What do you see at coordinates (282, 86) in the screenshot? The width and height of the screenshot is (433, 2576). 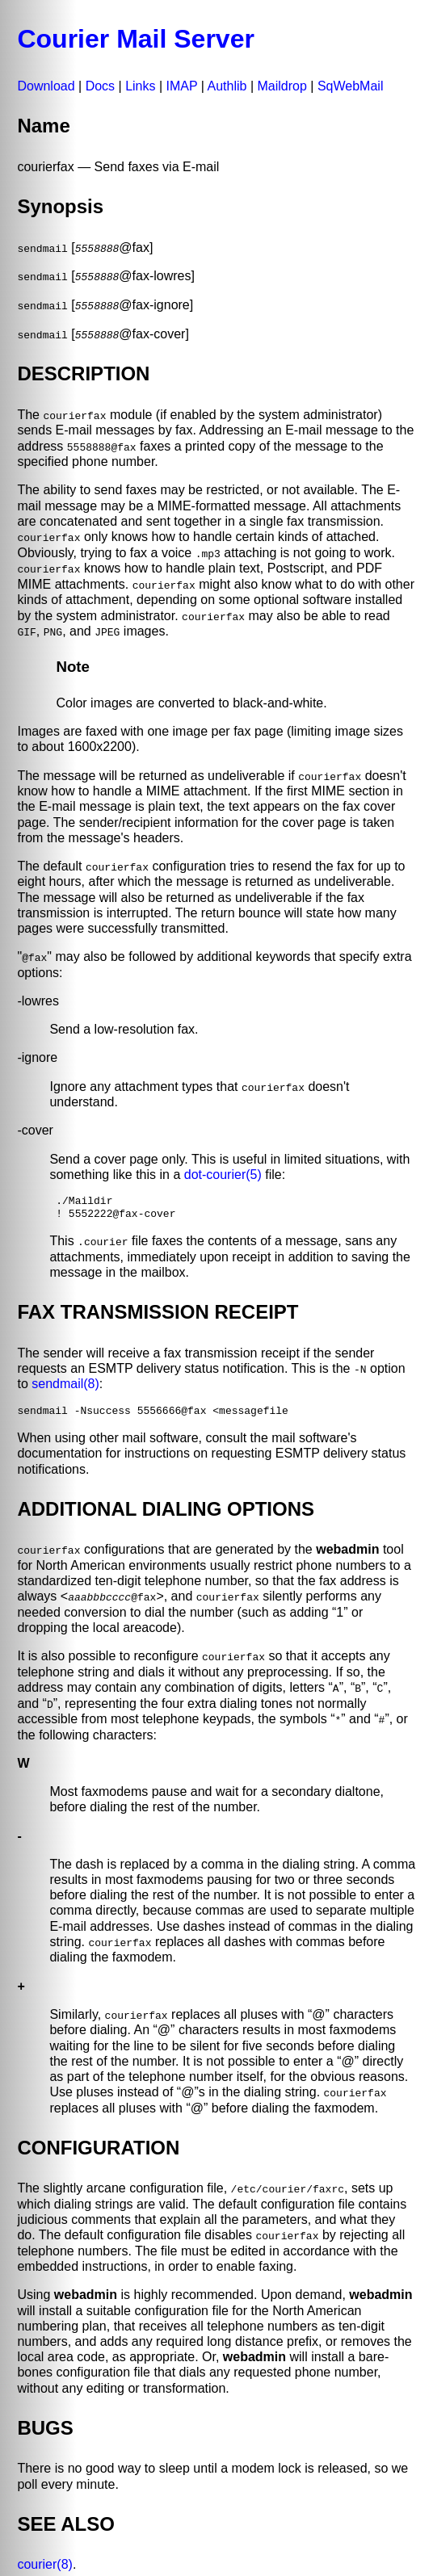 I see `Maildrop` at bounding box center [282, 86].